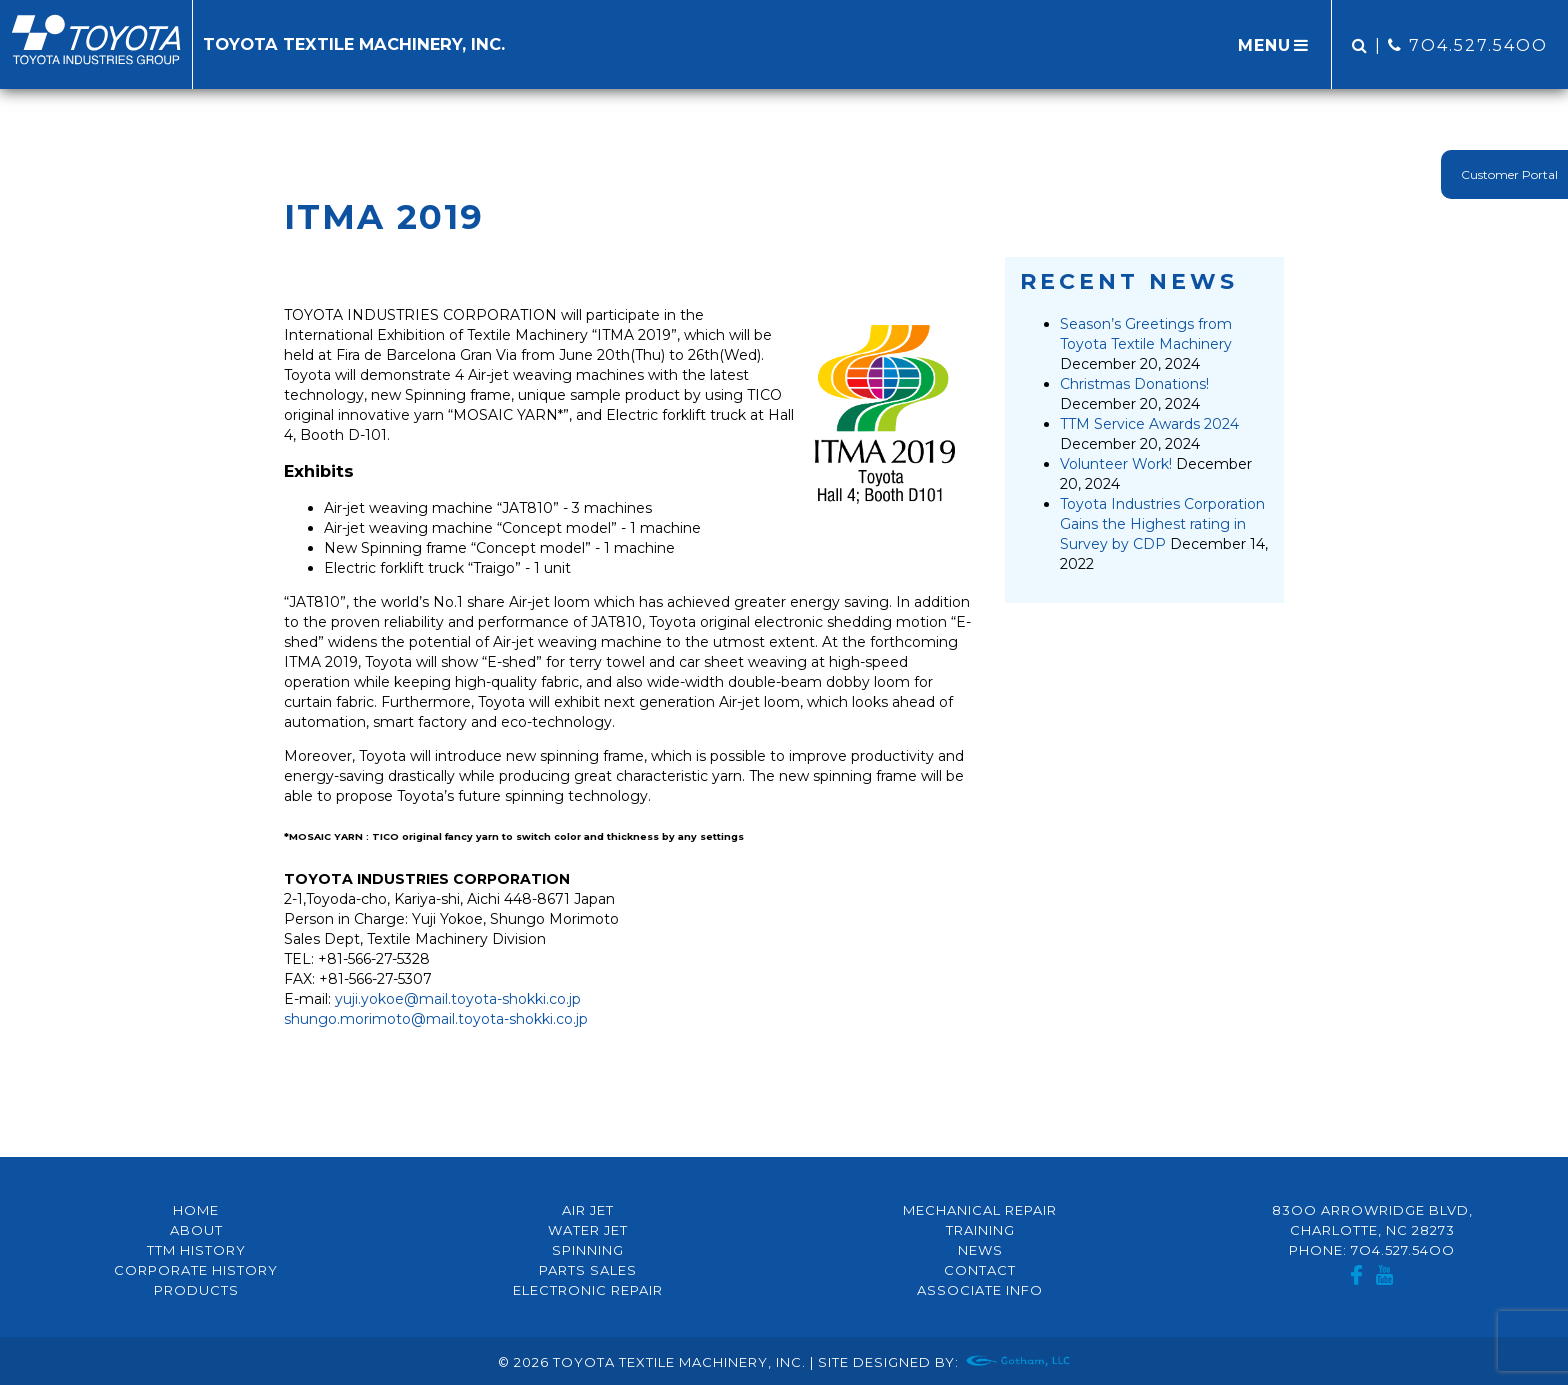 The width and height of the screenshot is (1568, 1385). What do you see at coordinates (980, 1210) in the screenshot?
I see `Mechanical Repair` at bounding box center [980, 1210].